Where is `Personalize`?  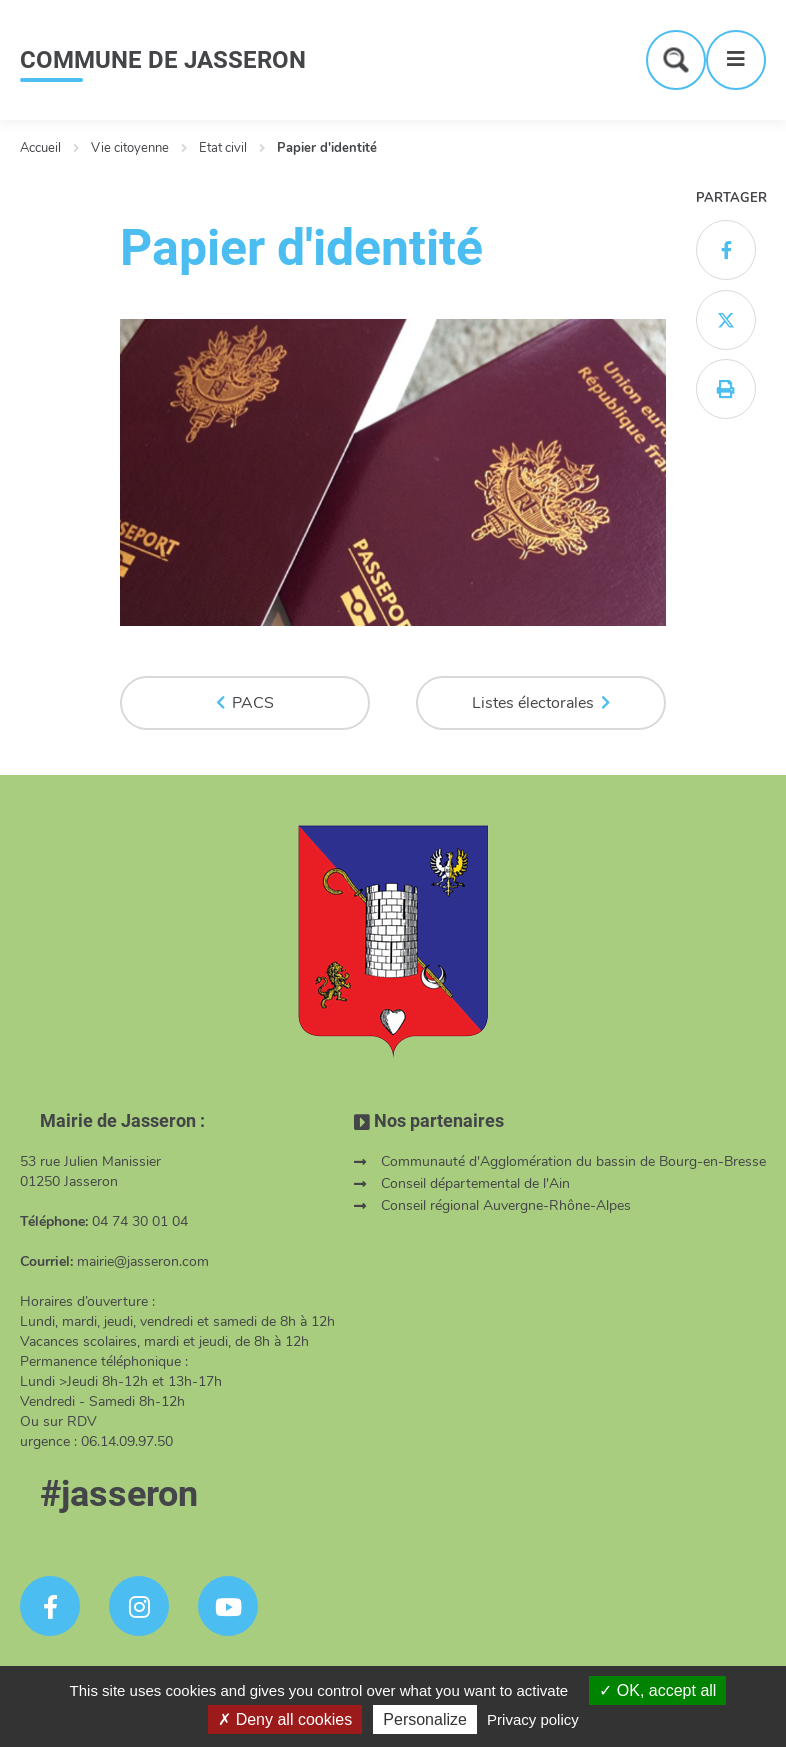
Personalize is located at coordinates (425, 1719).